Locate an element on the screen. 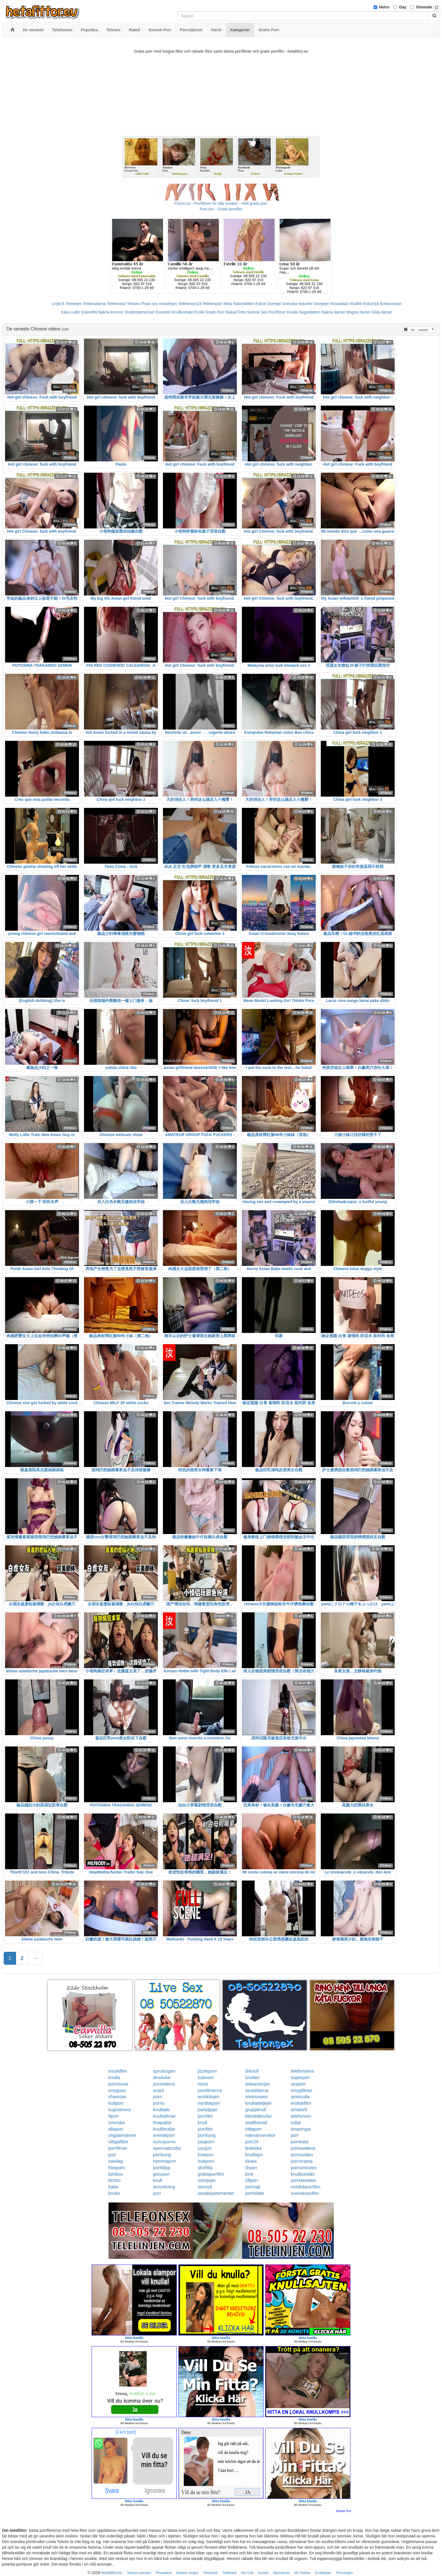 The image size is (442, 2576). Rakad Fitta is located at coordinates (236, 312).